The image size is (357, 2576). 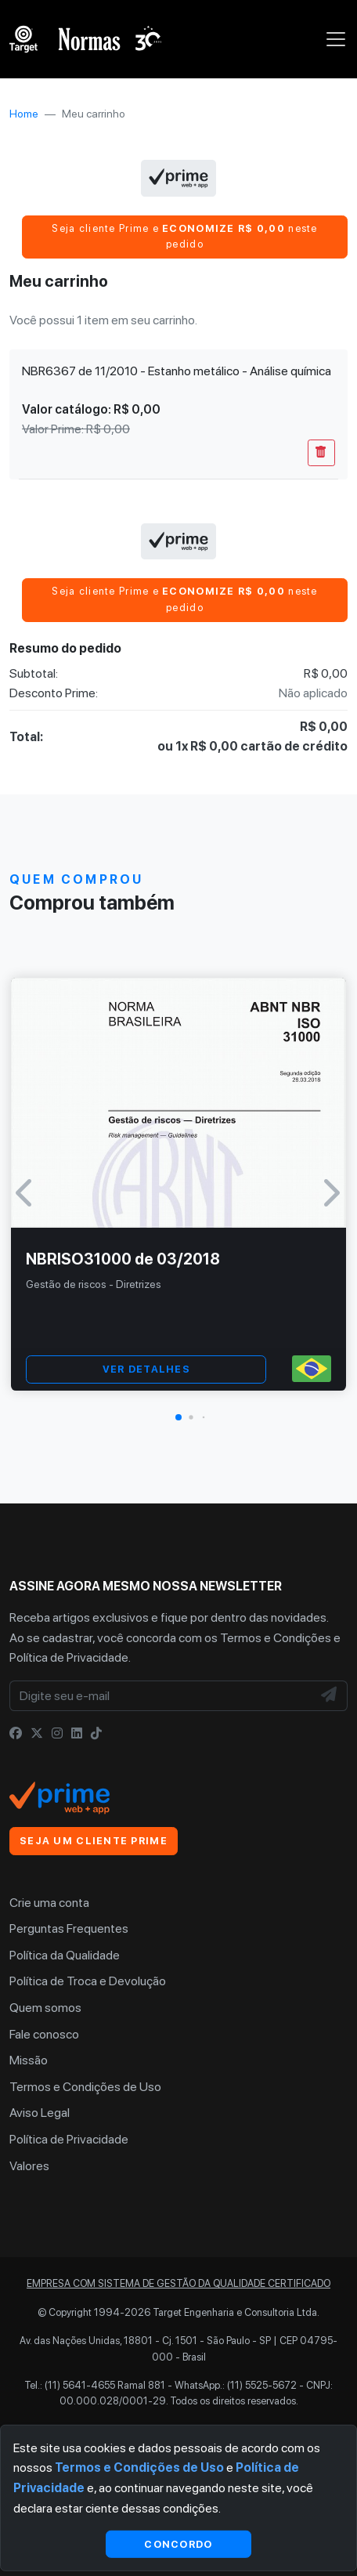 I want to click on [button], so click(x=178, y=1417).